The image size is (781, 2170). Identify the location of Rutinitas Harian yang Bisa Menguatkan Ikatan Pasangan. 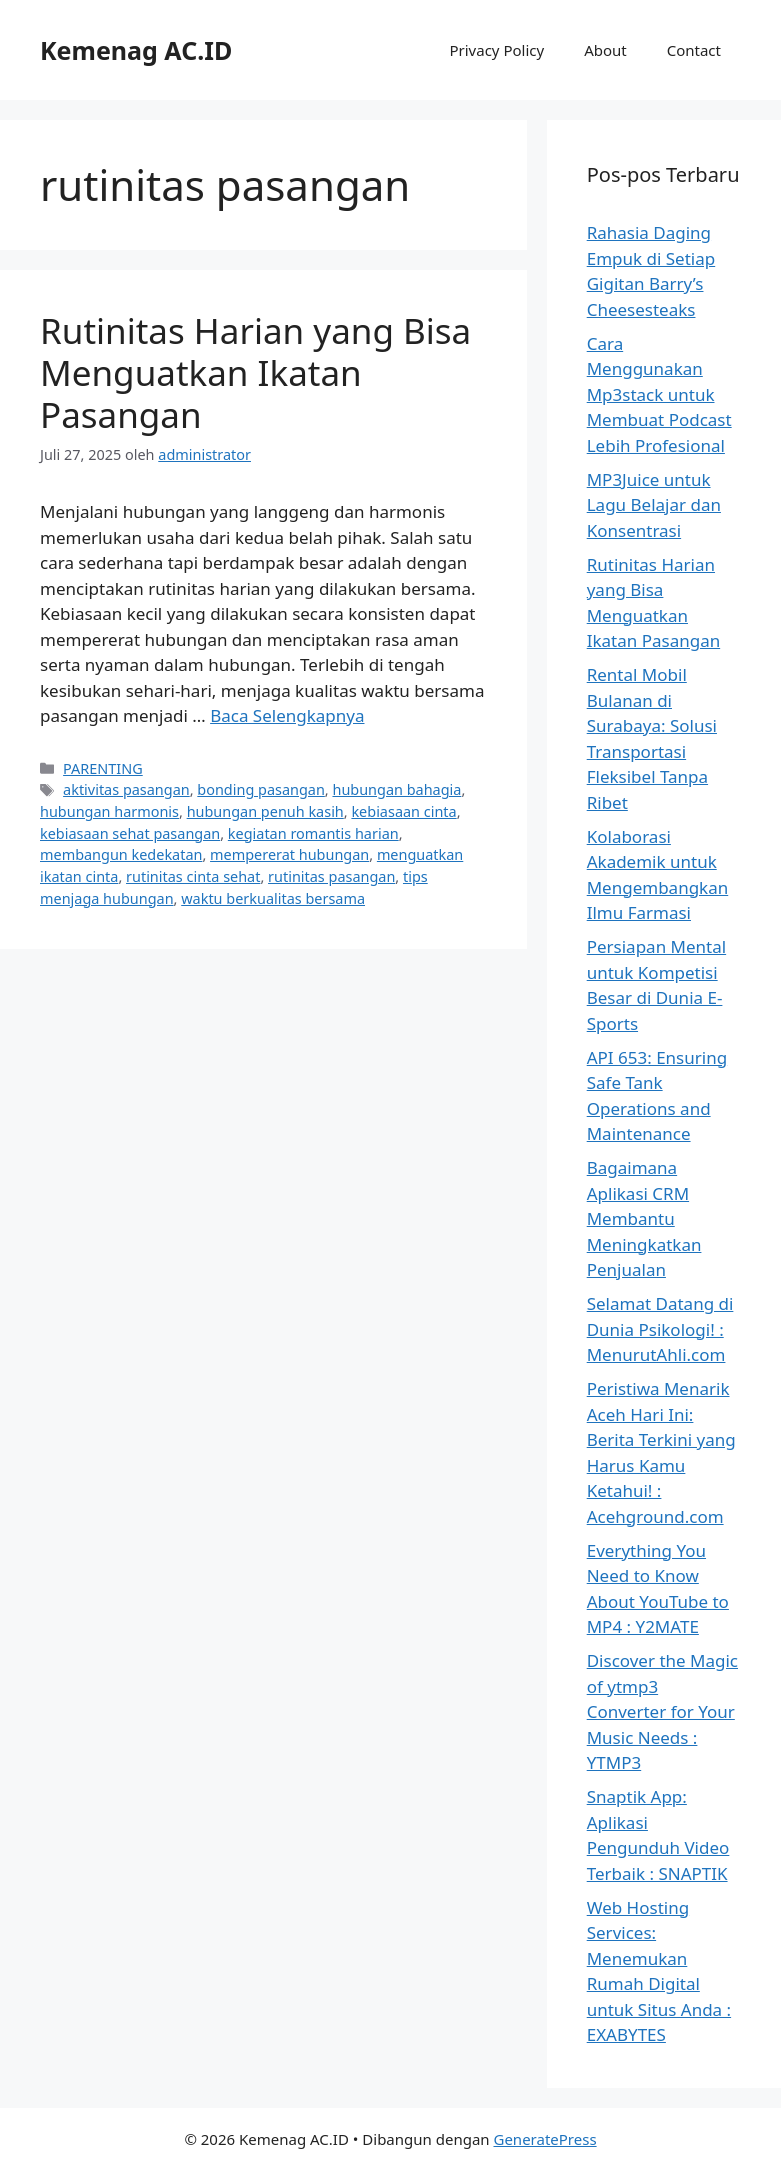
(255, 372).